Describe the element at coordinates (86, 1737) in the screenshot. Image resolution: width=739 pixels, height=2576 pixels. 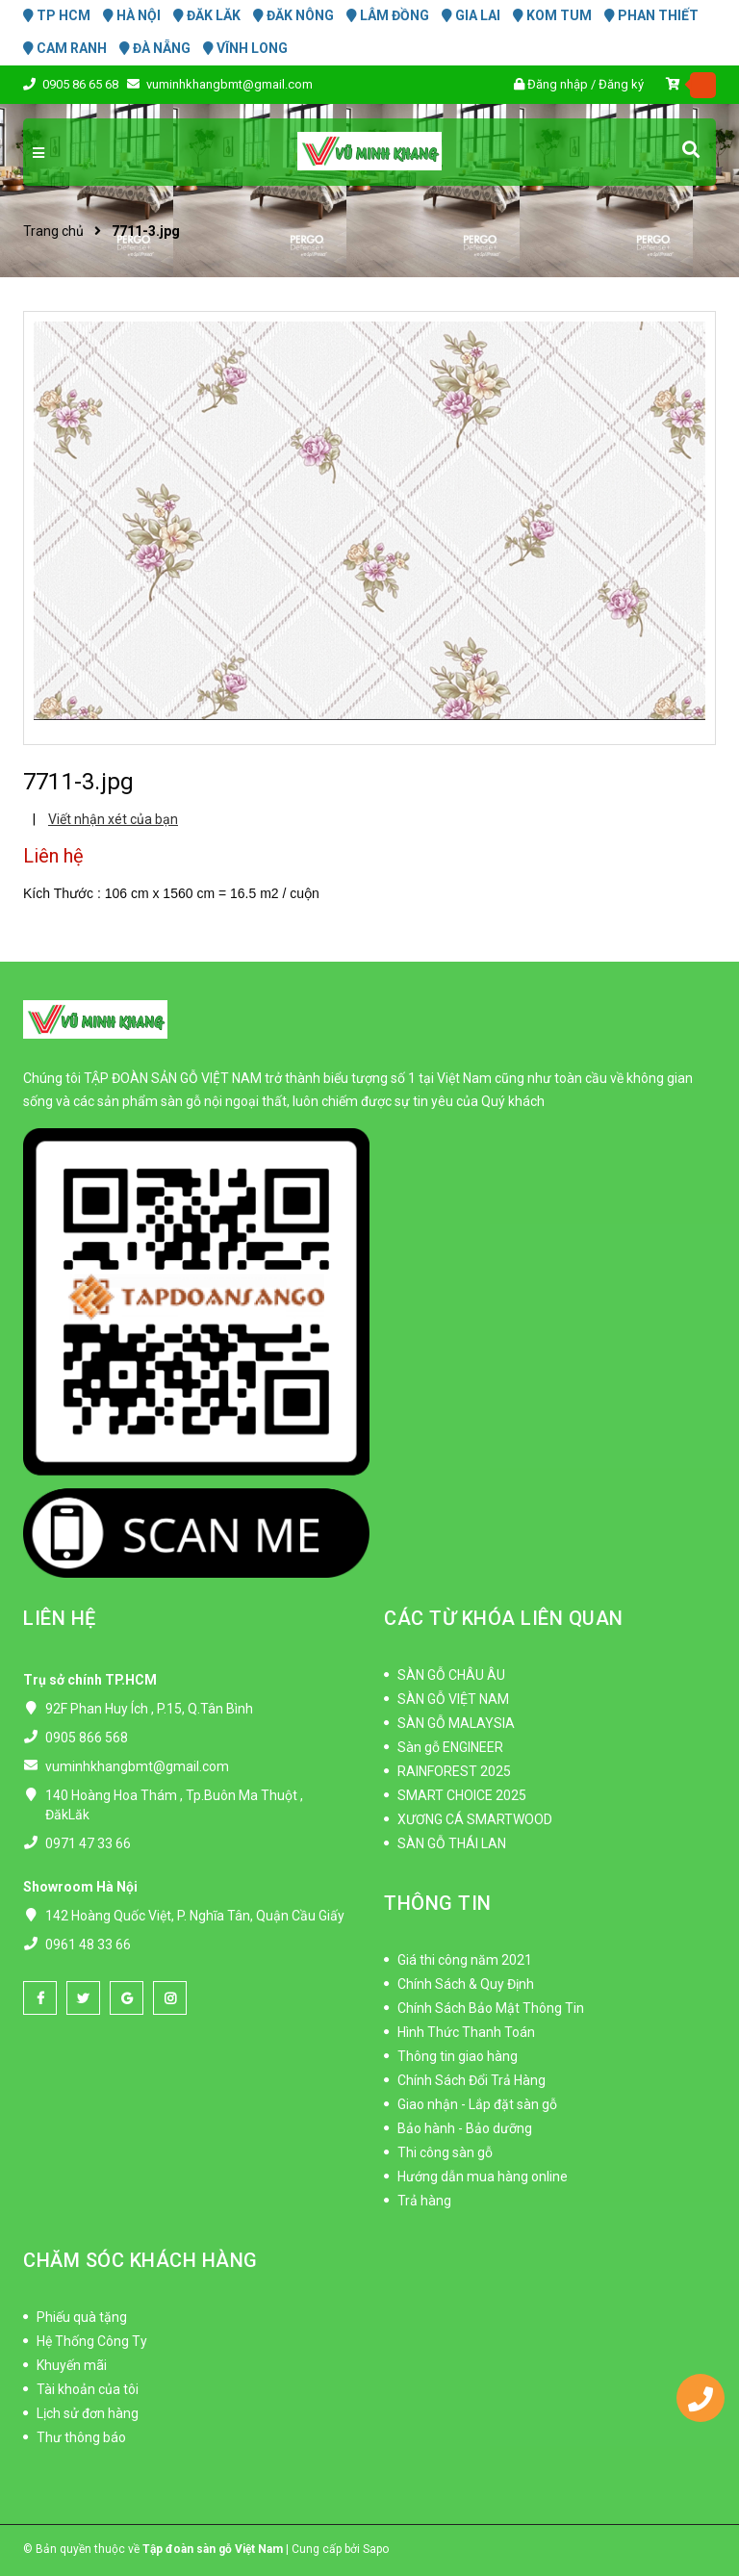
I see `0905 866 568` at that location.